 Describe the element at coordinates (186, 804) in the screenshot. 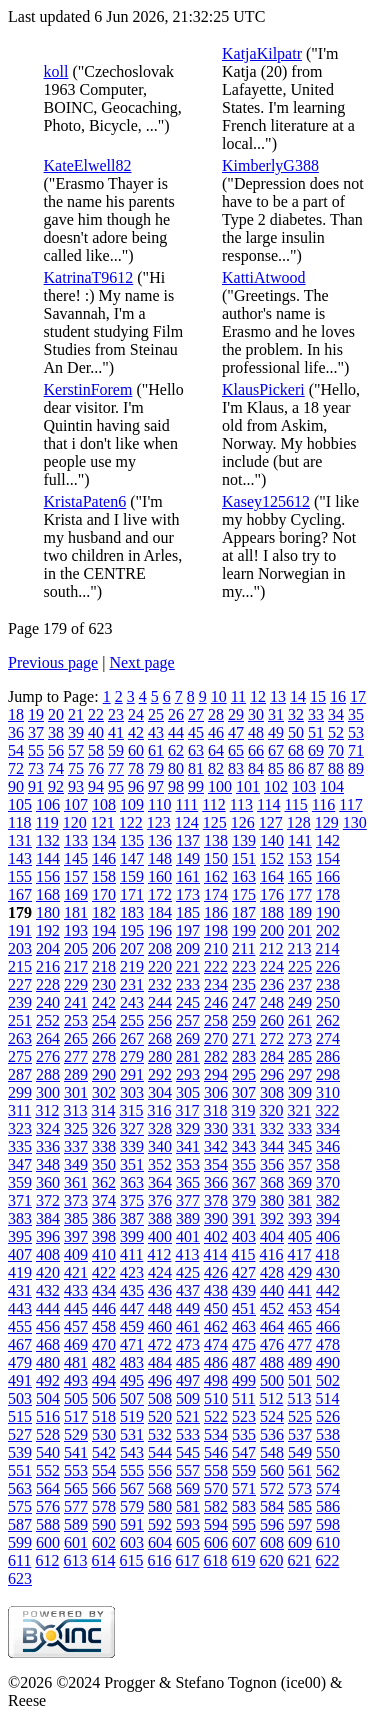

I see `111` at that location.